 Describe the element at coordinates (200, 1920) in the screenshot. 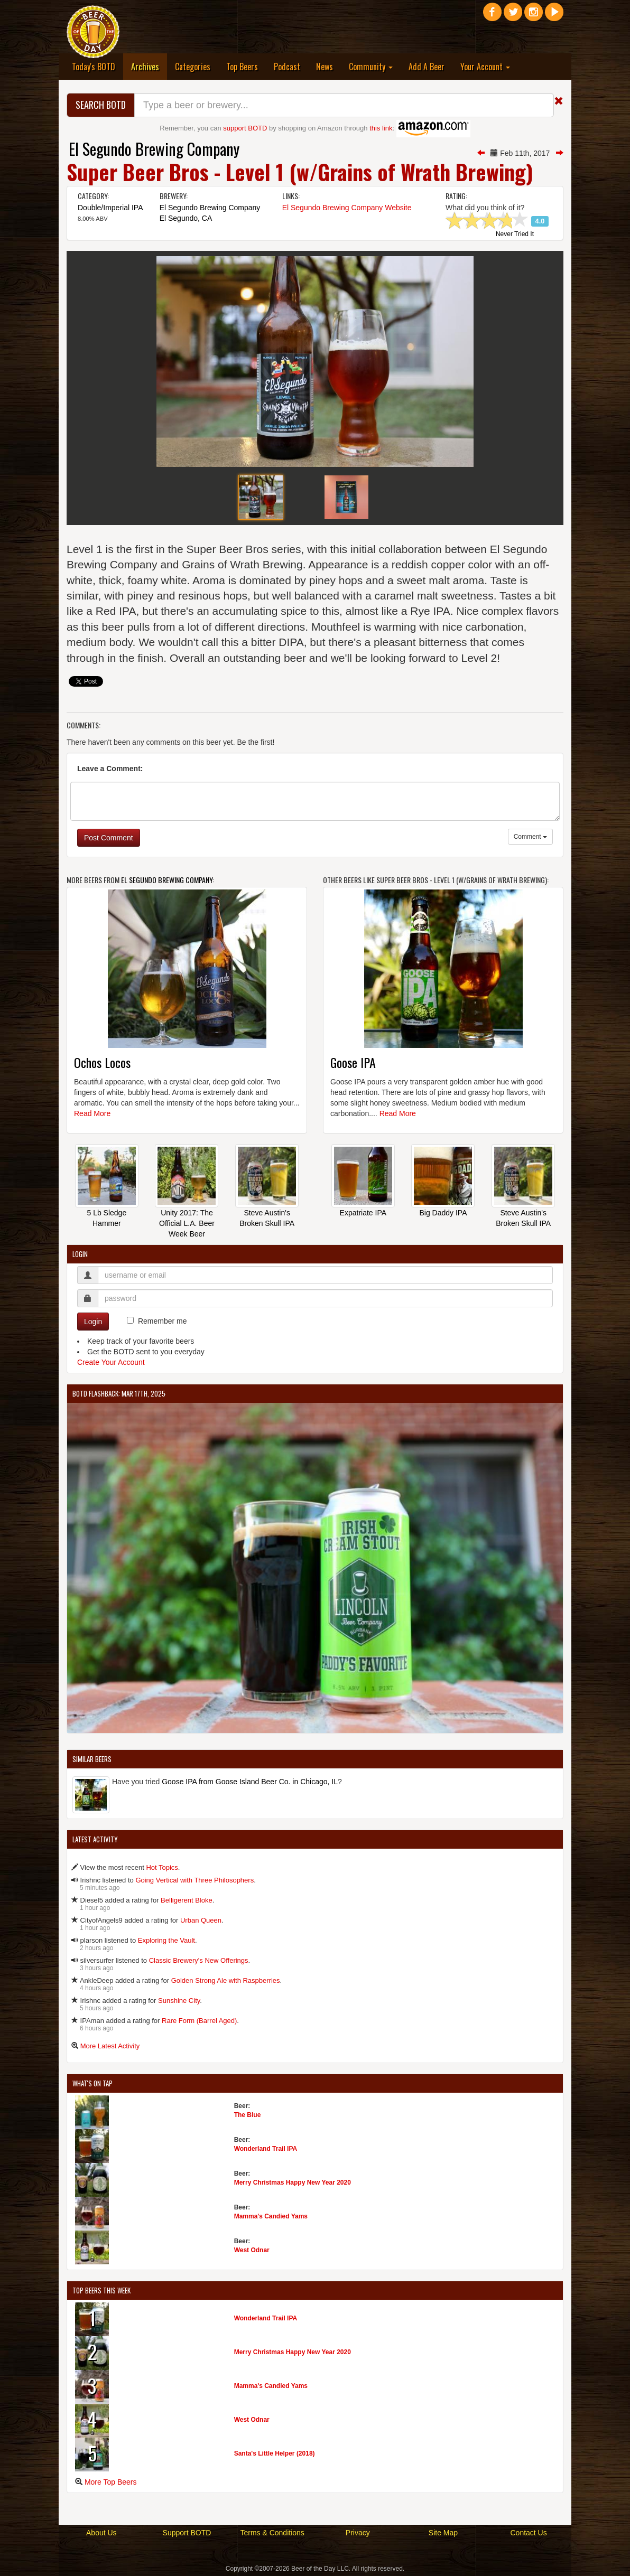

I see `Urban Queen` at that location.